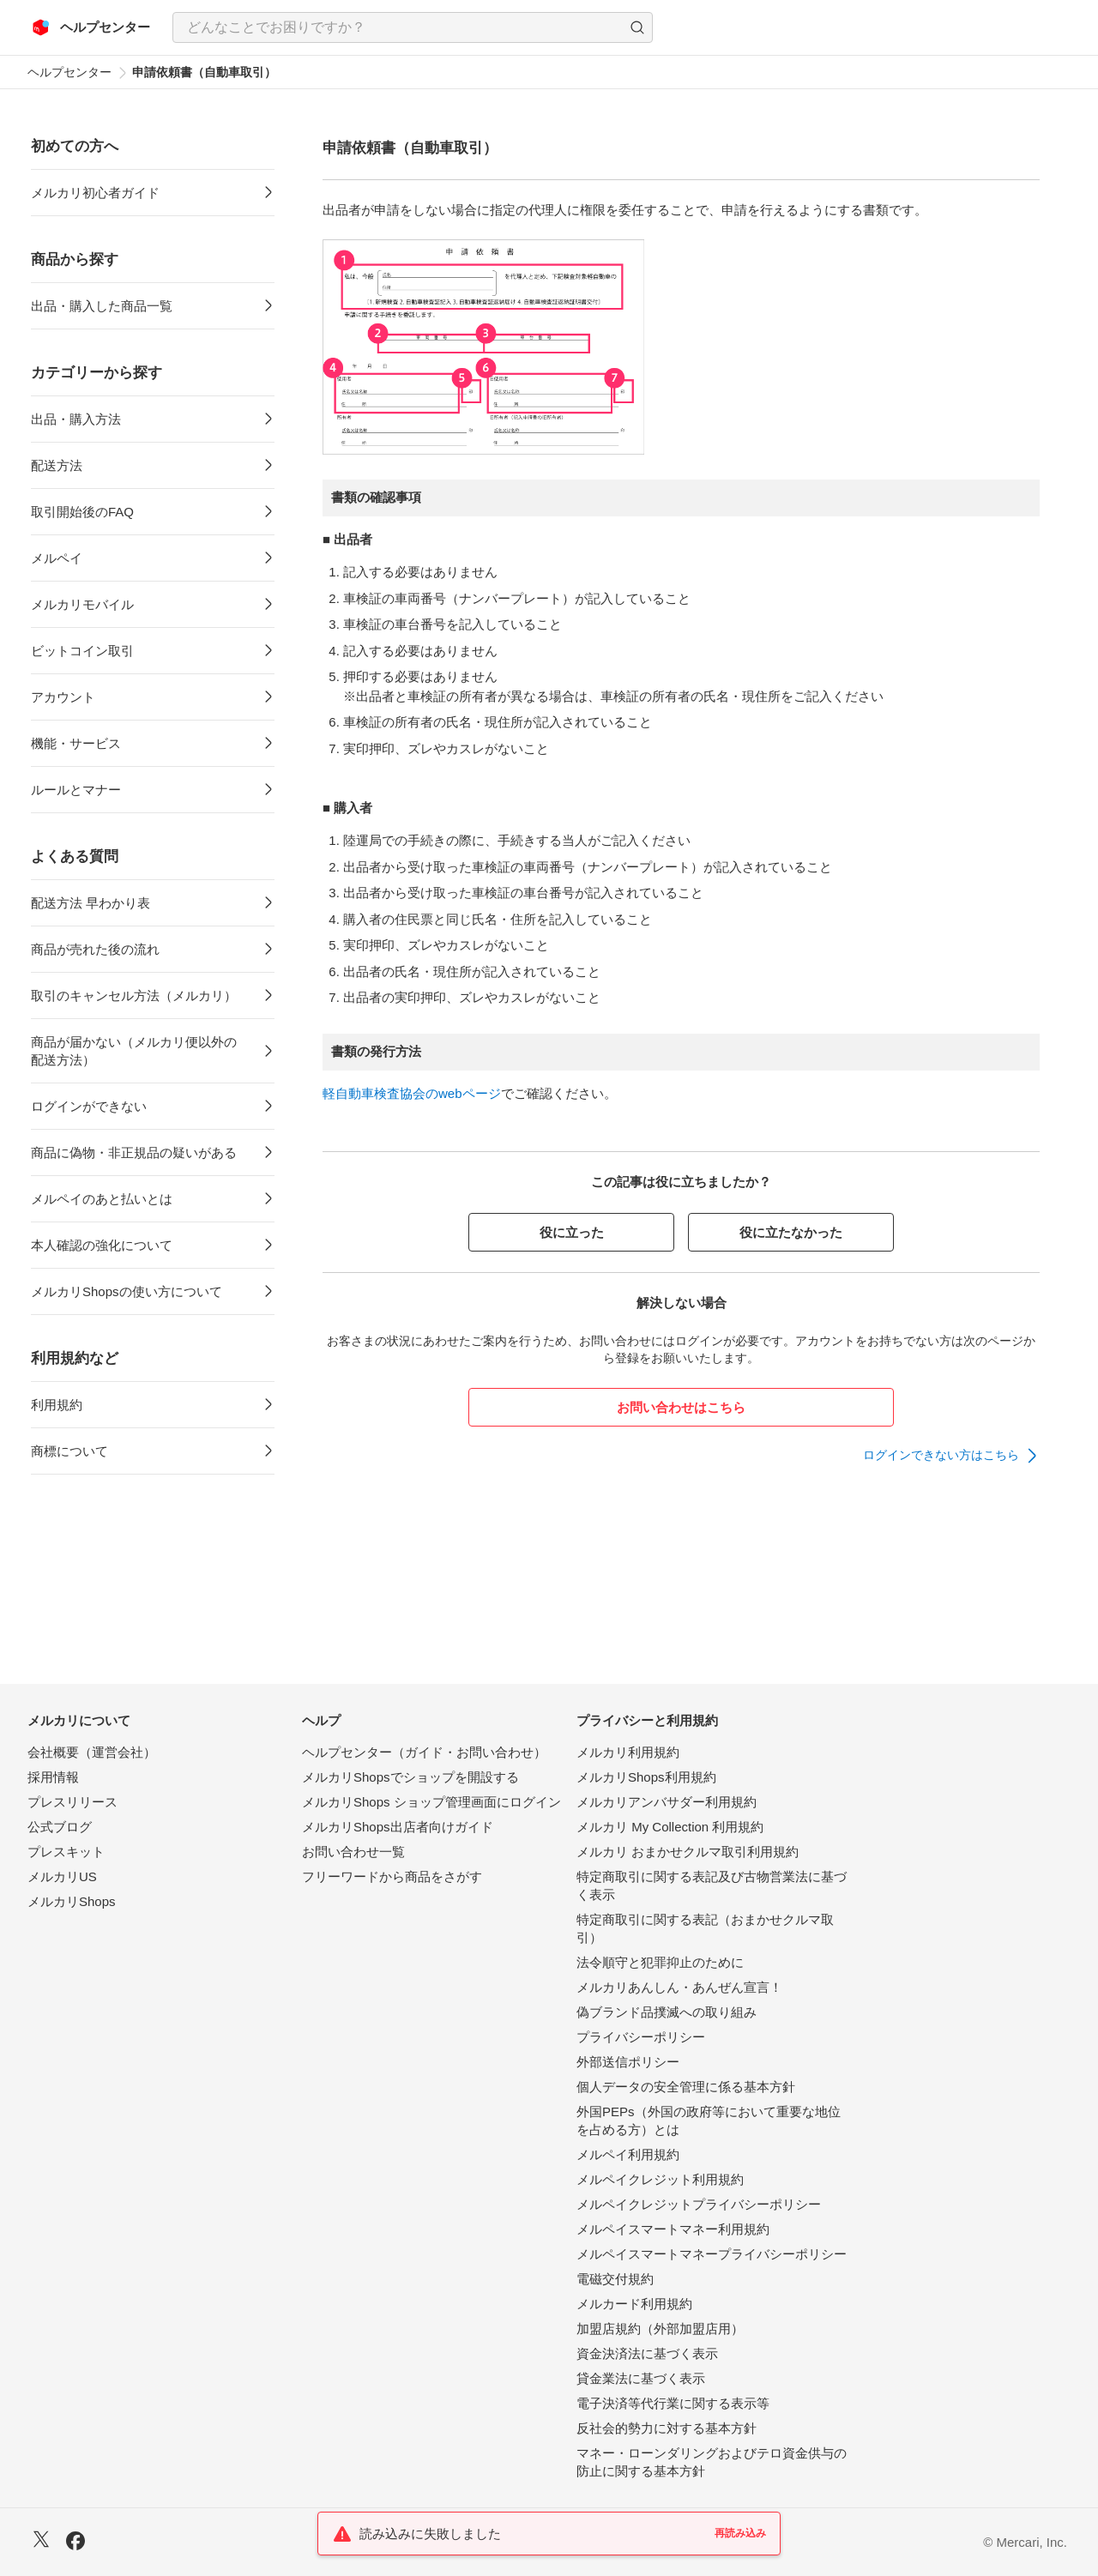 The width and height of the screenshot is (1098, 2576). What do you see at coordinates (56, 558) in the screenshot?
I see `メルペイ` at bounding box center [56, 558].